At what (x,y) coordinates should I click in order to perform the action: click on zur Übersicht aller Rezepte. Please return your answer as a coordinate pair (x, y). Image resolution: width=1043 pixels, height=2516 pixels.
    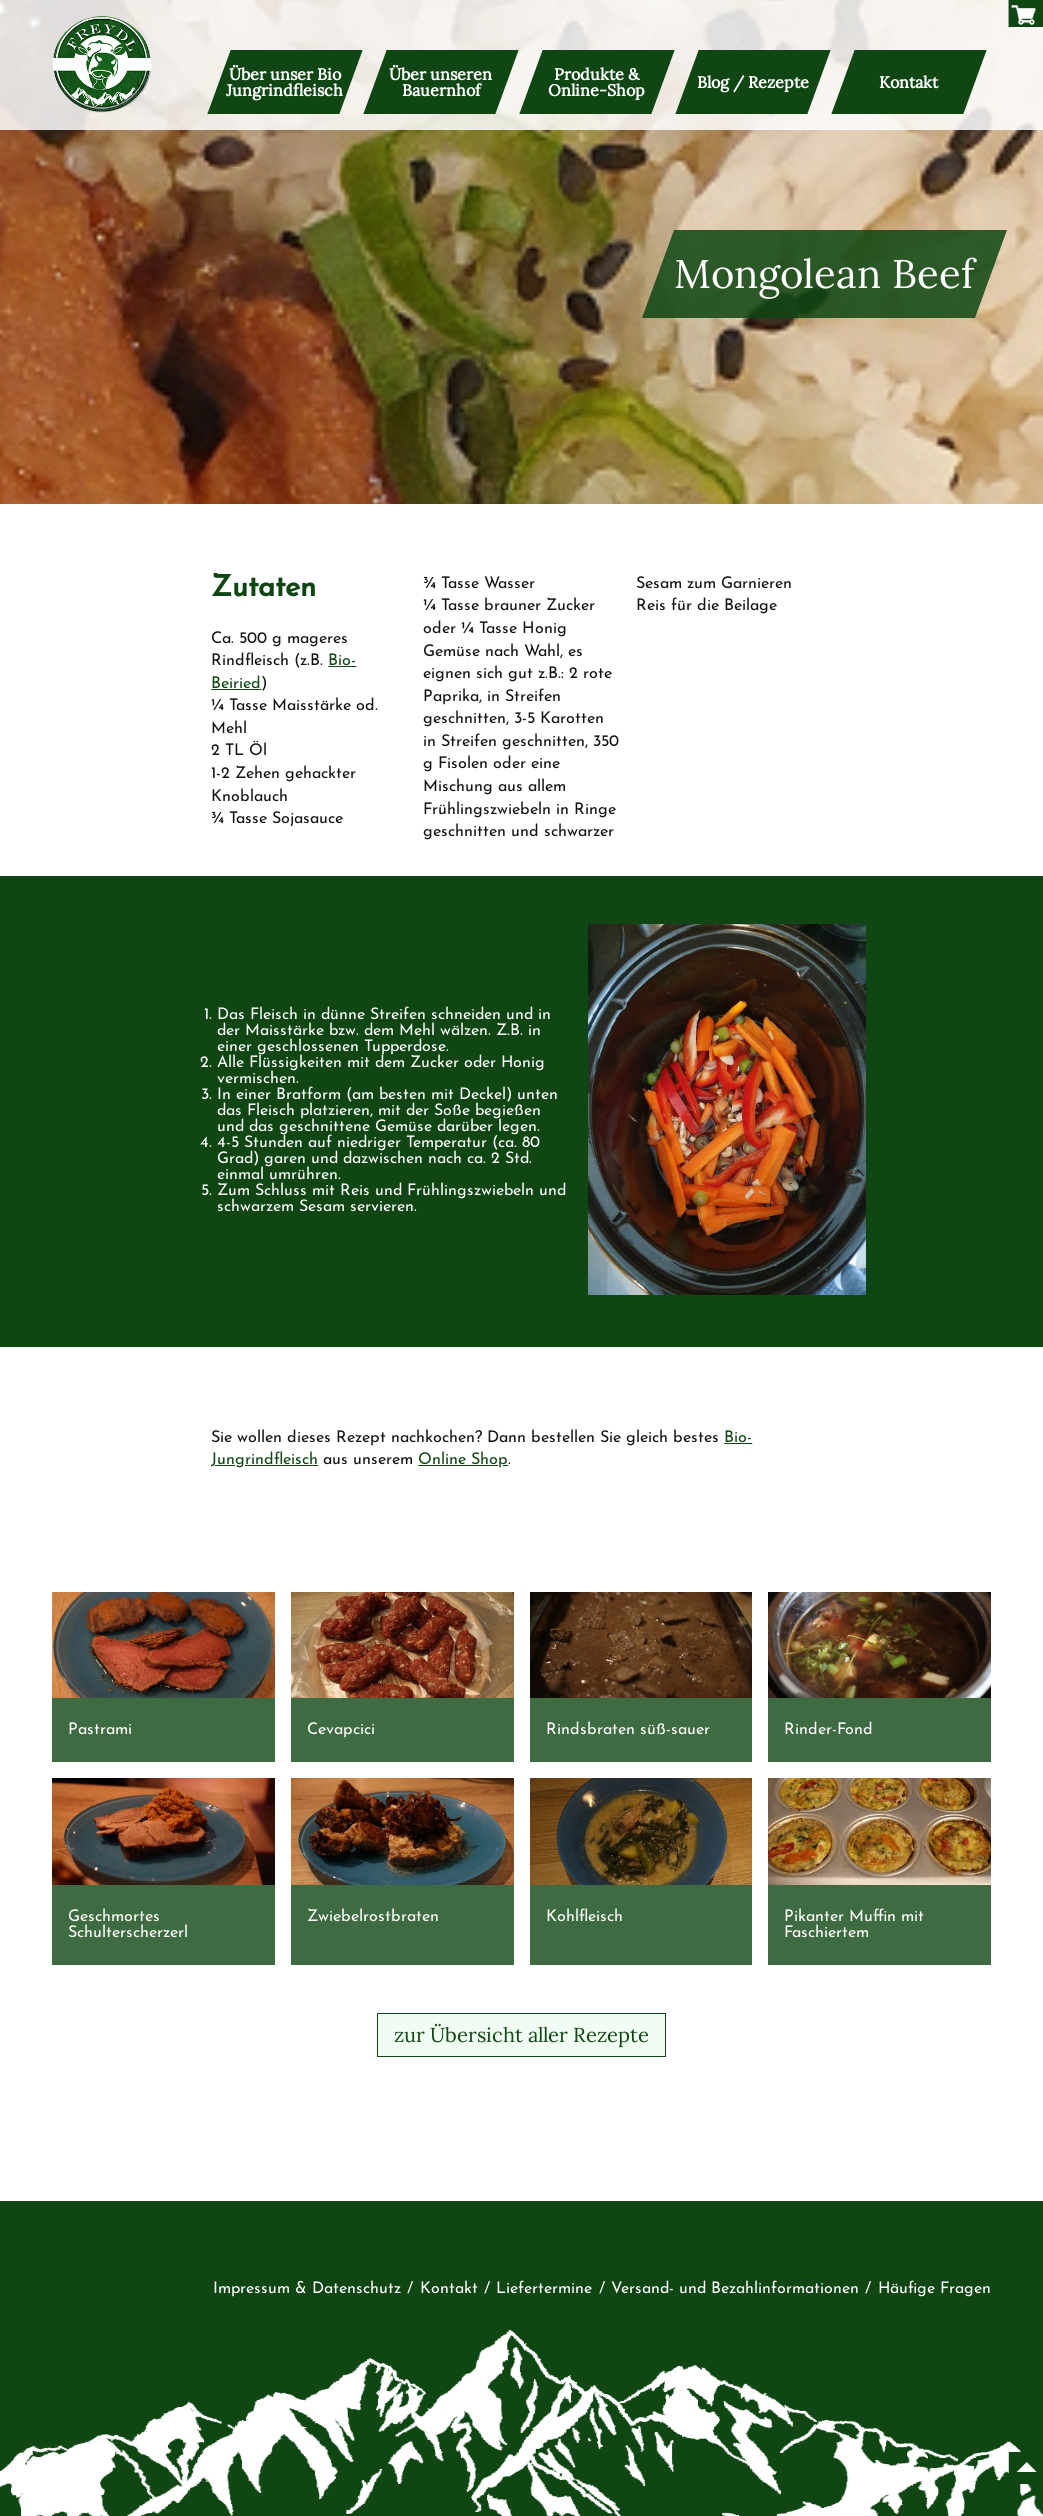
    Looking at the image, I should click on (521, 2035).